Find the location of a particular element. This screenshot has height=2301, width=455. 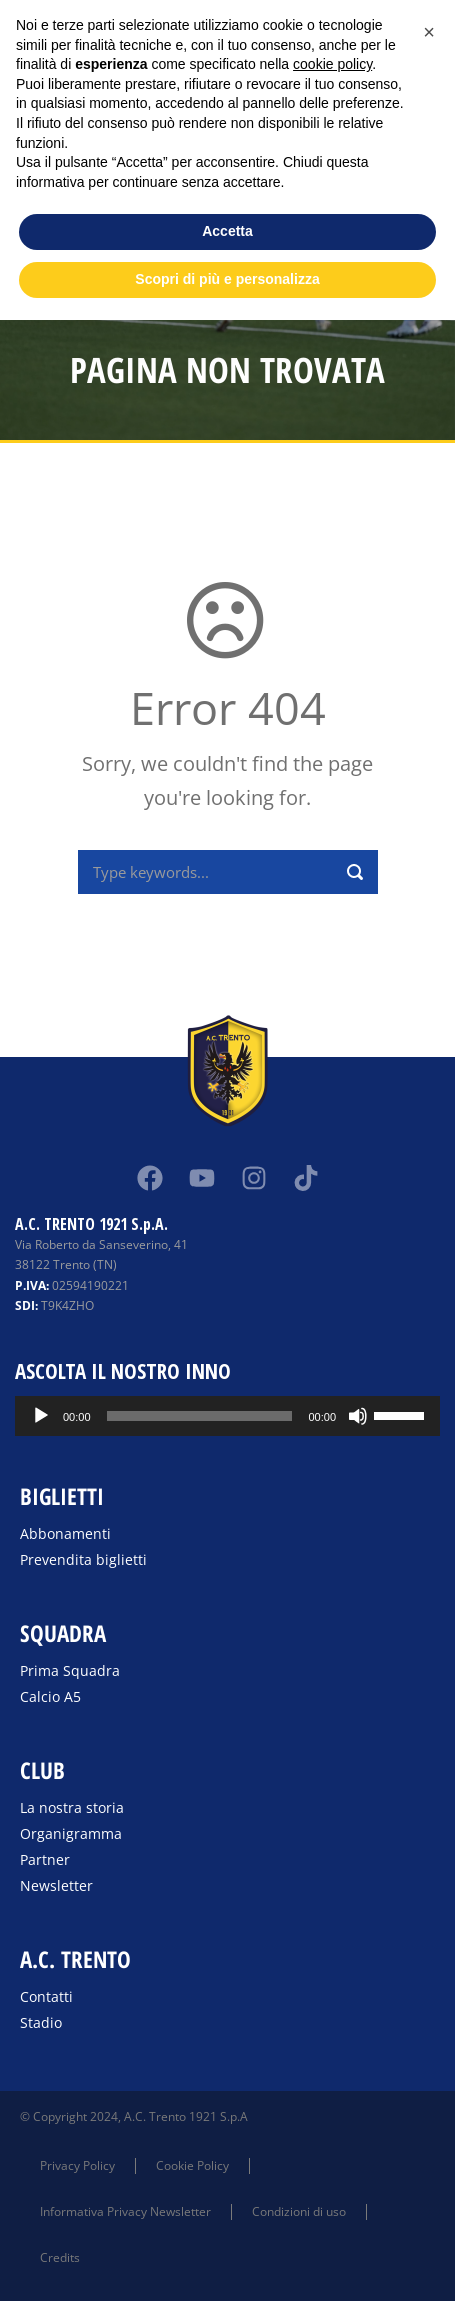

Newsletter is located at coordinates (56, 1885).